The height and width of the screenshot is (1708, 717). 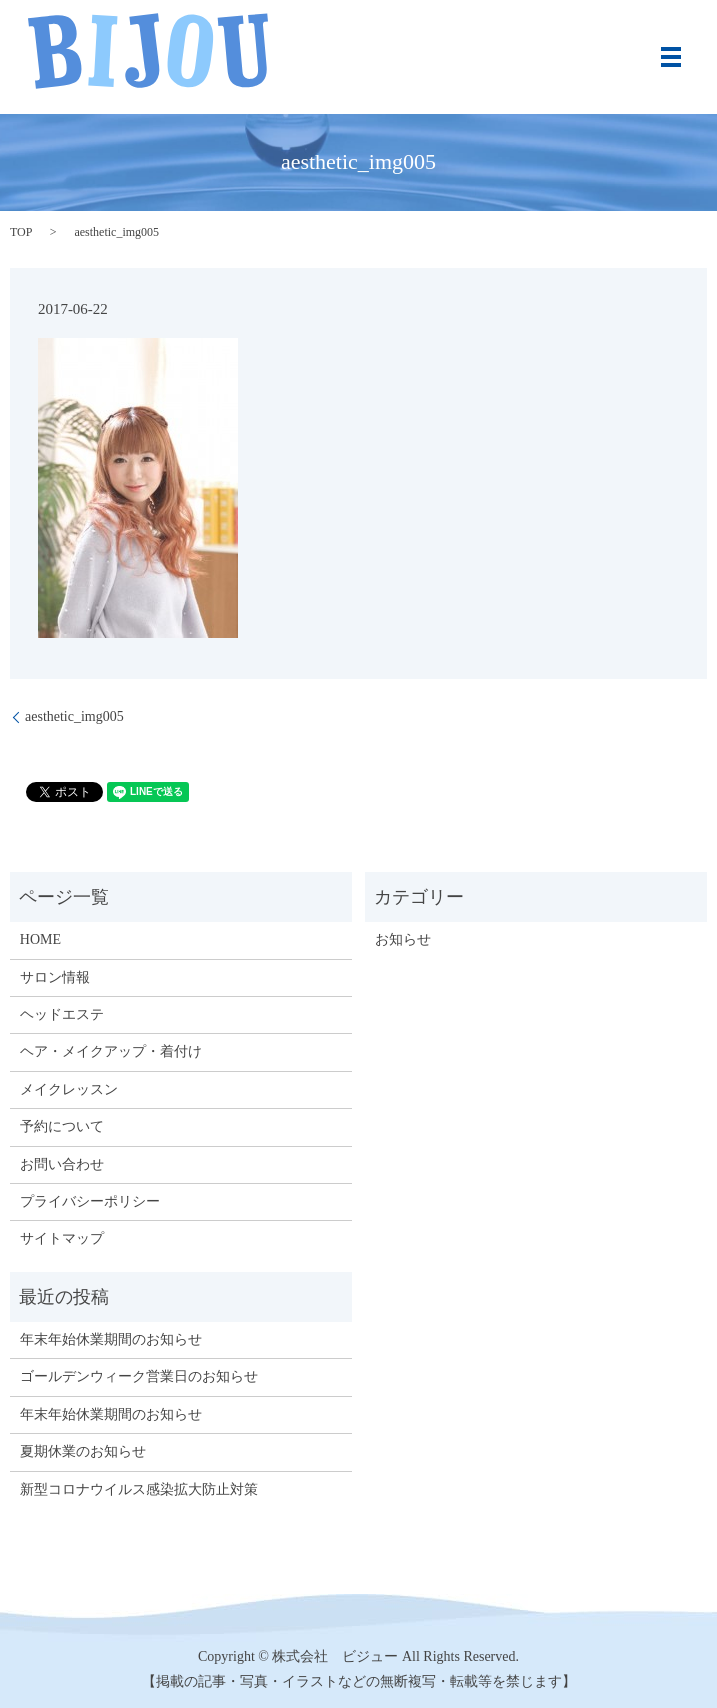 What do you see at coordinates (55, 977) in the screenshot?
I see `サロン情報` at bounding box center [55, 977].